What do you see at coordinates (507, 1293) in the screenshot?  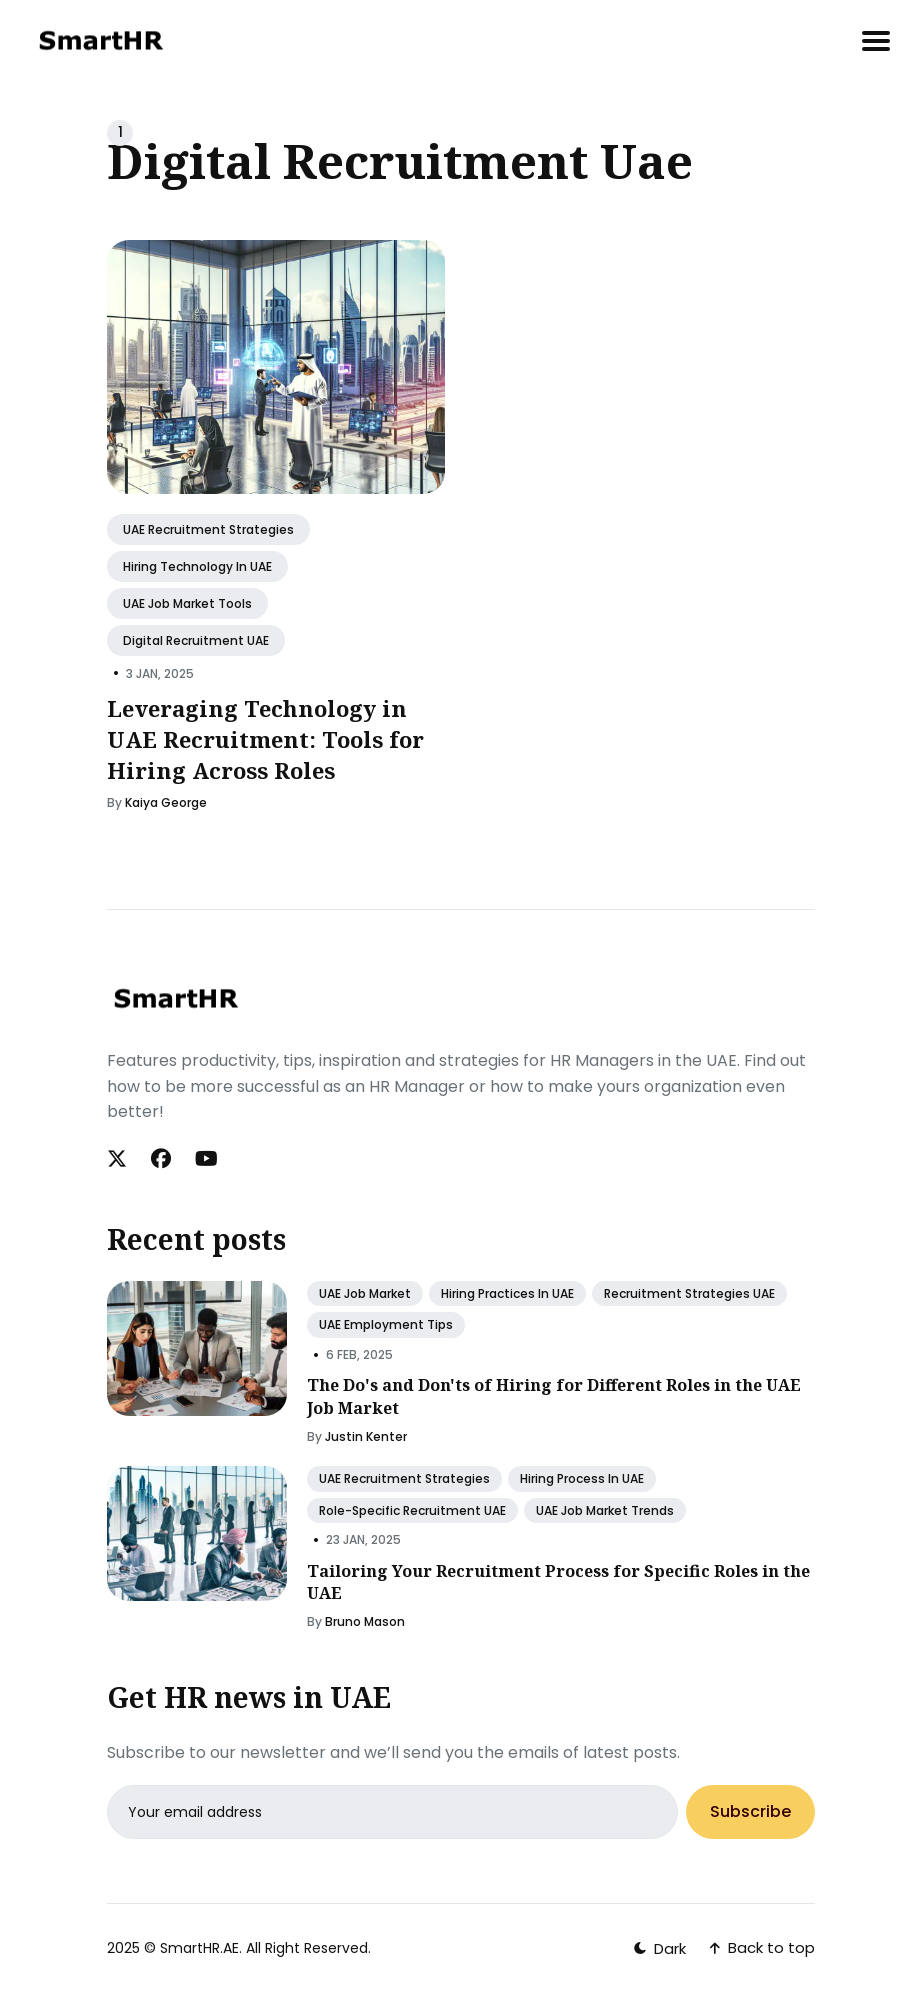 I see `Hiring Practices in UAE` at bounding box center [507, 1293].